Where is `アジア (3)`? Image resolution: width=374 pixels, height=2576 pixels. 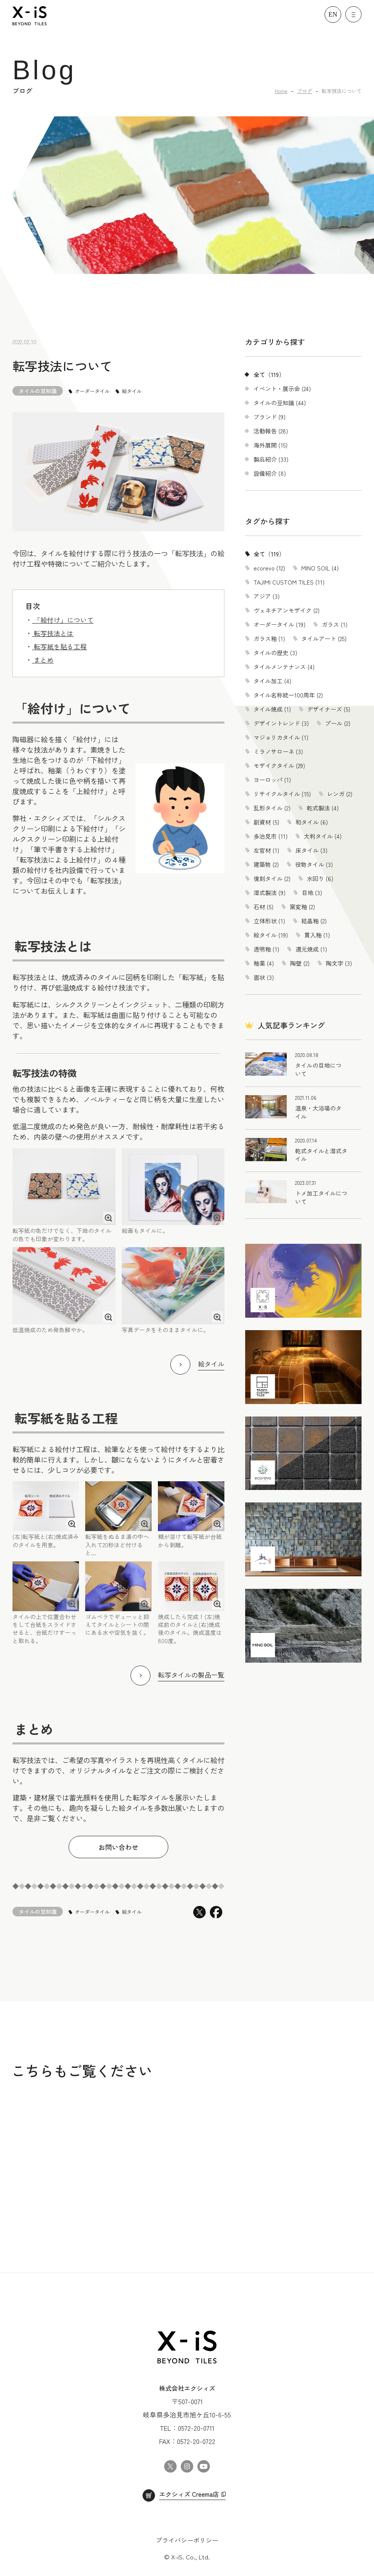 アジア (3) is located at coordinates (266, 596).